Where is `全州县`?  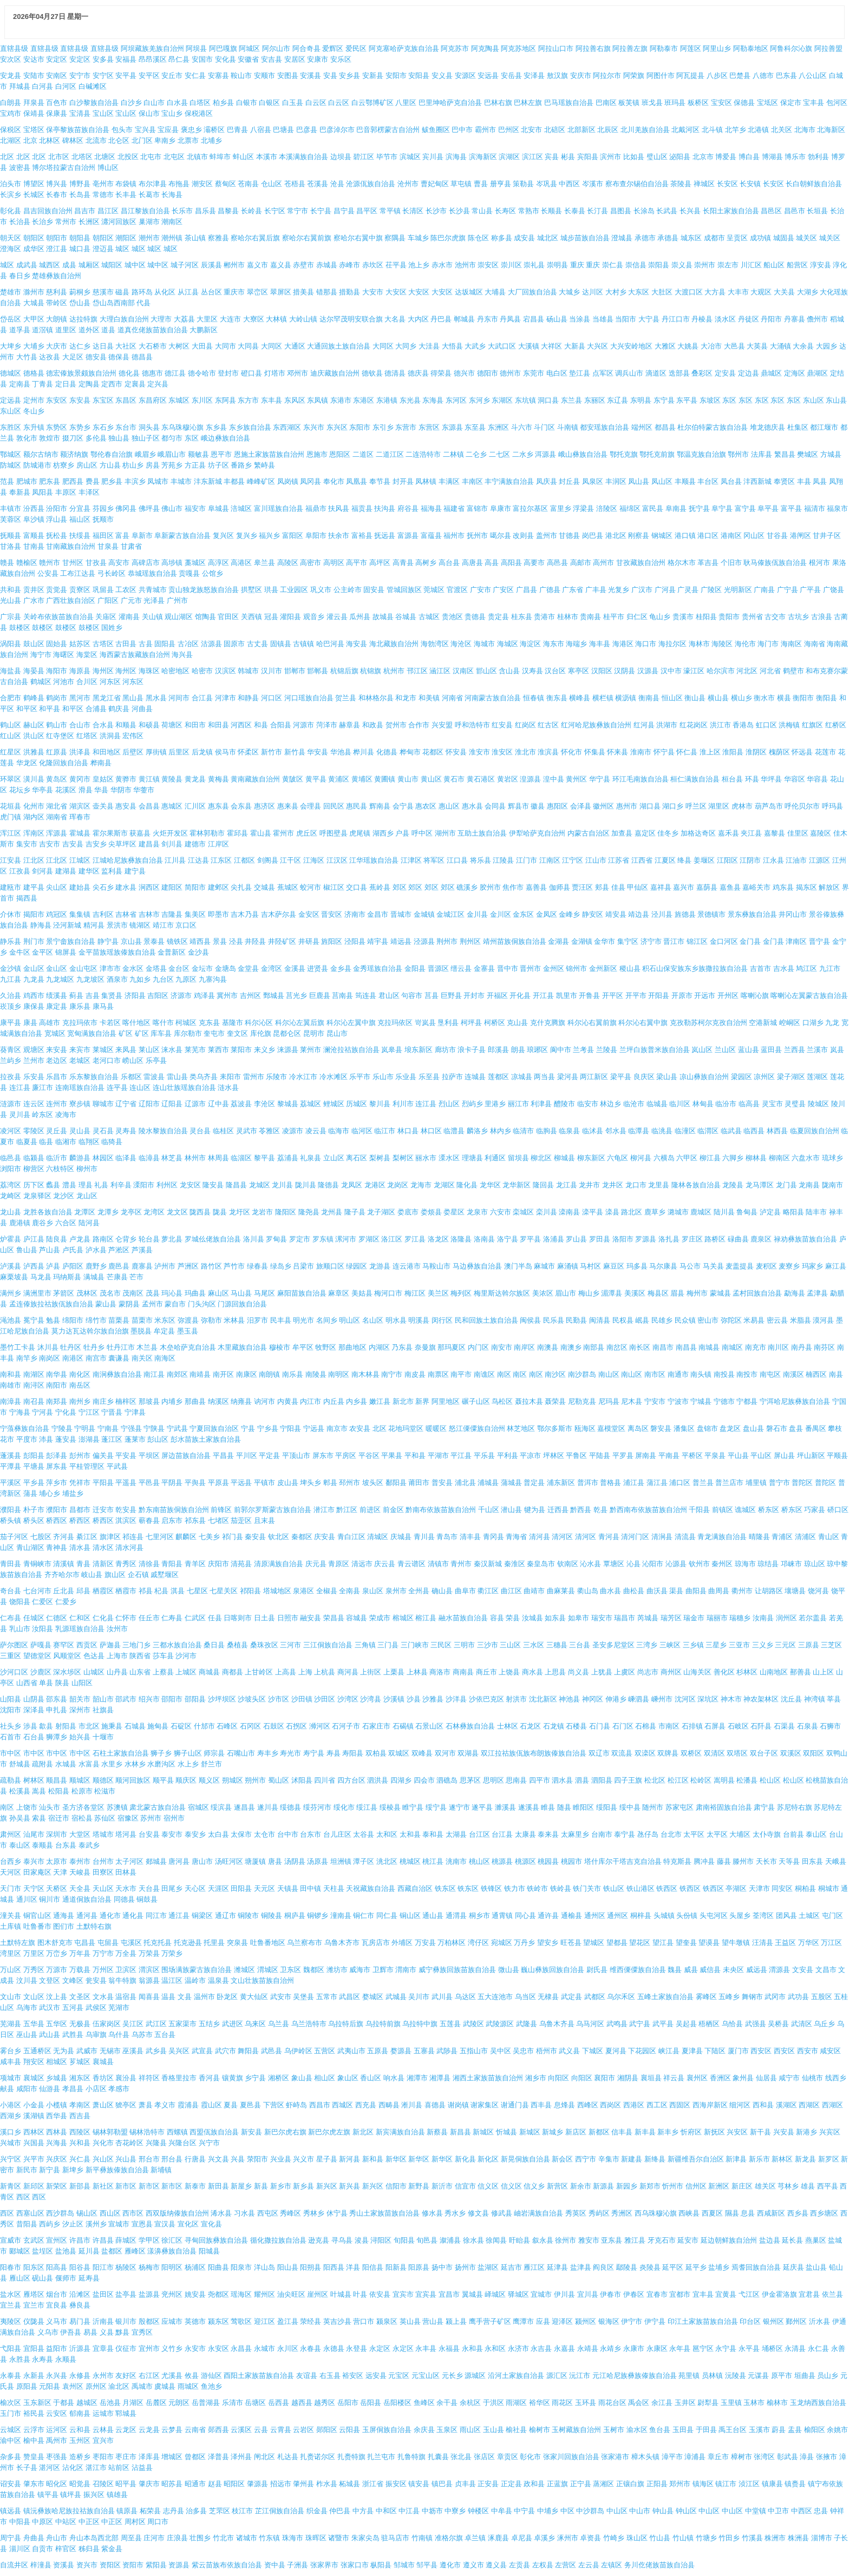
全州县 is located at coordinates (418, 1591).